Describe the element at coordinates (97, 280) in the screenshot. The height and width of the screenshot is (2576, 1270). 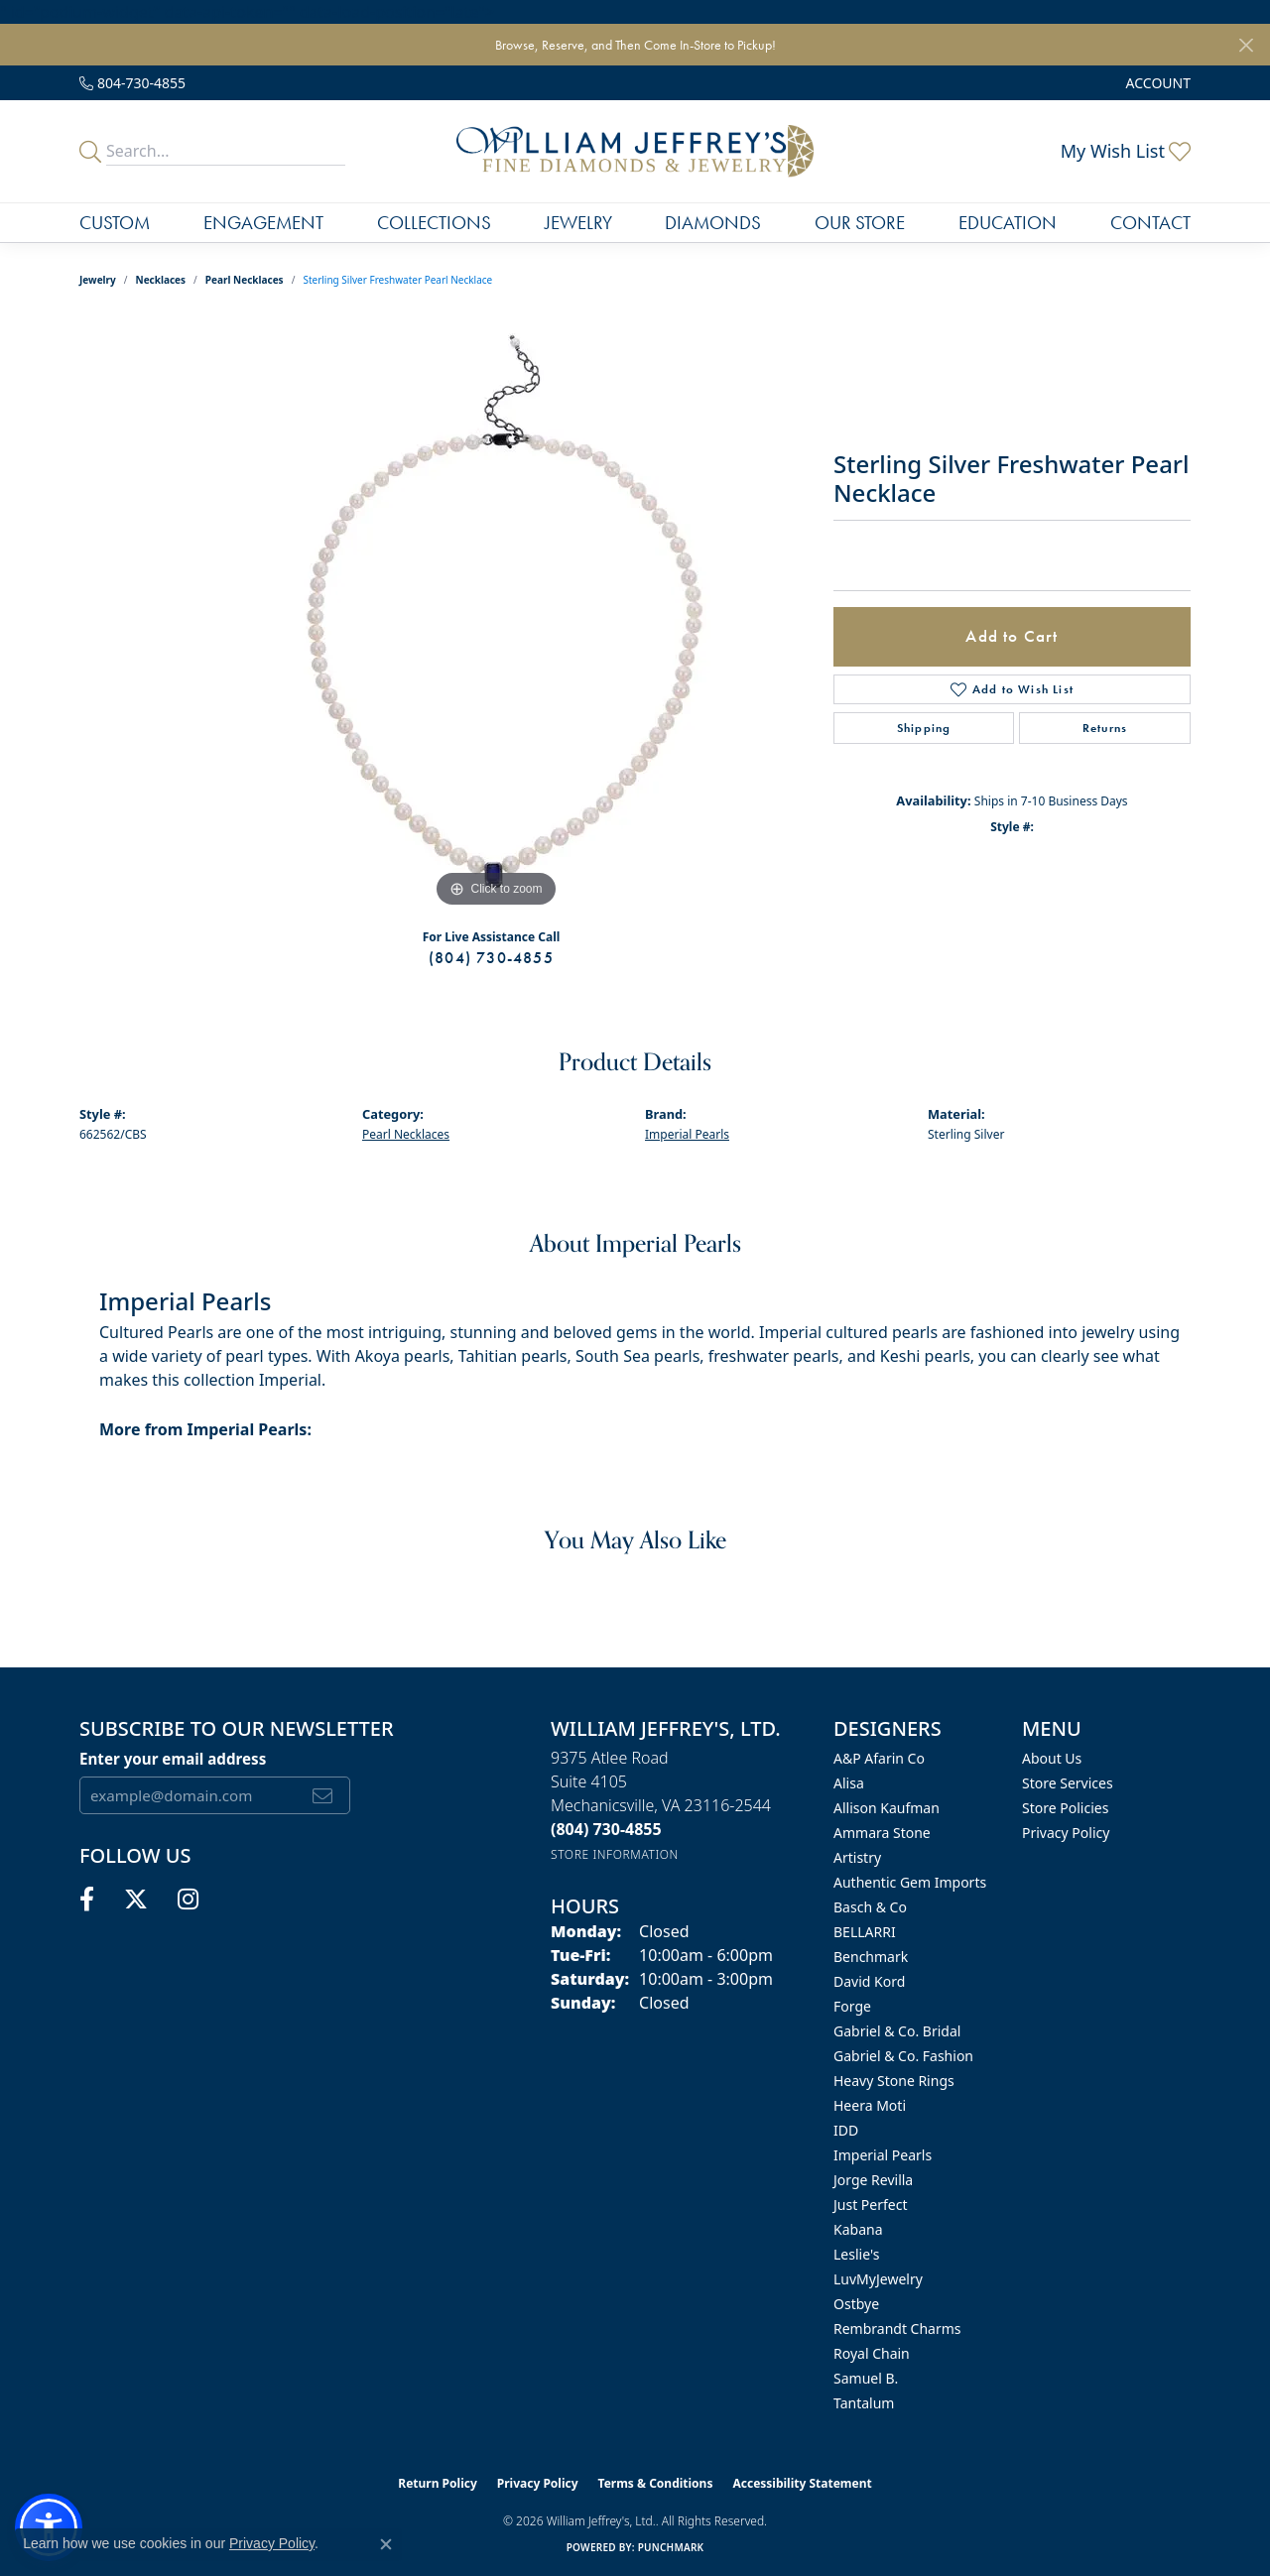
I see `jewelry` at that location.